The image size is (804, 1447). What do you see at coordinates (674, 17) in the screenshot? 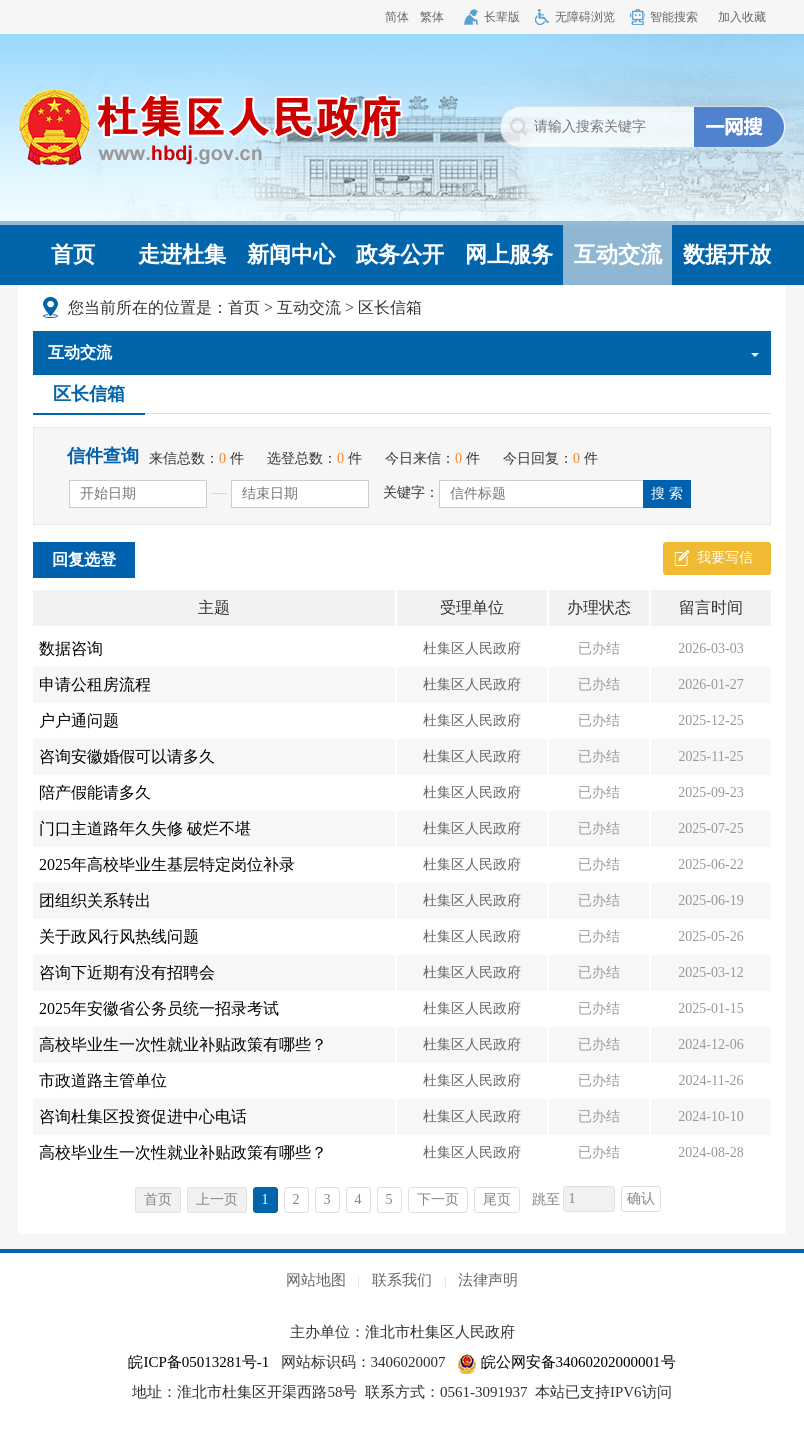
I see `智能搜索` at bounding box center [674, 17].